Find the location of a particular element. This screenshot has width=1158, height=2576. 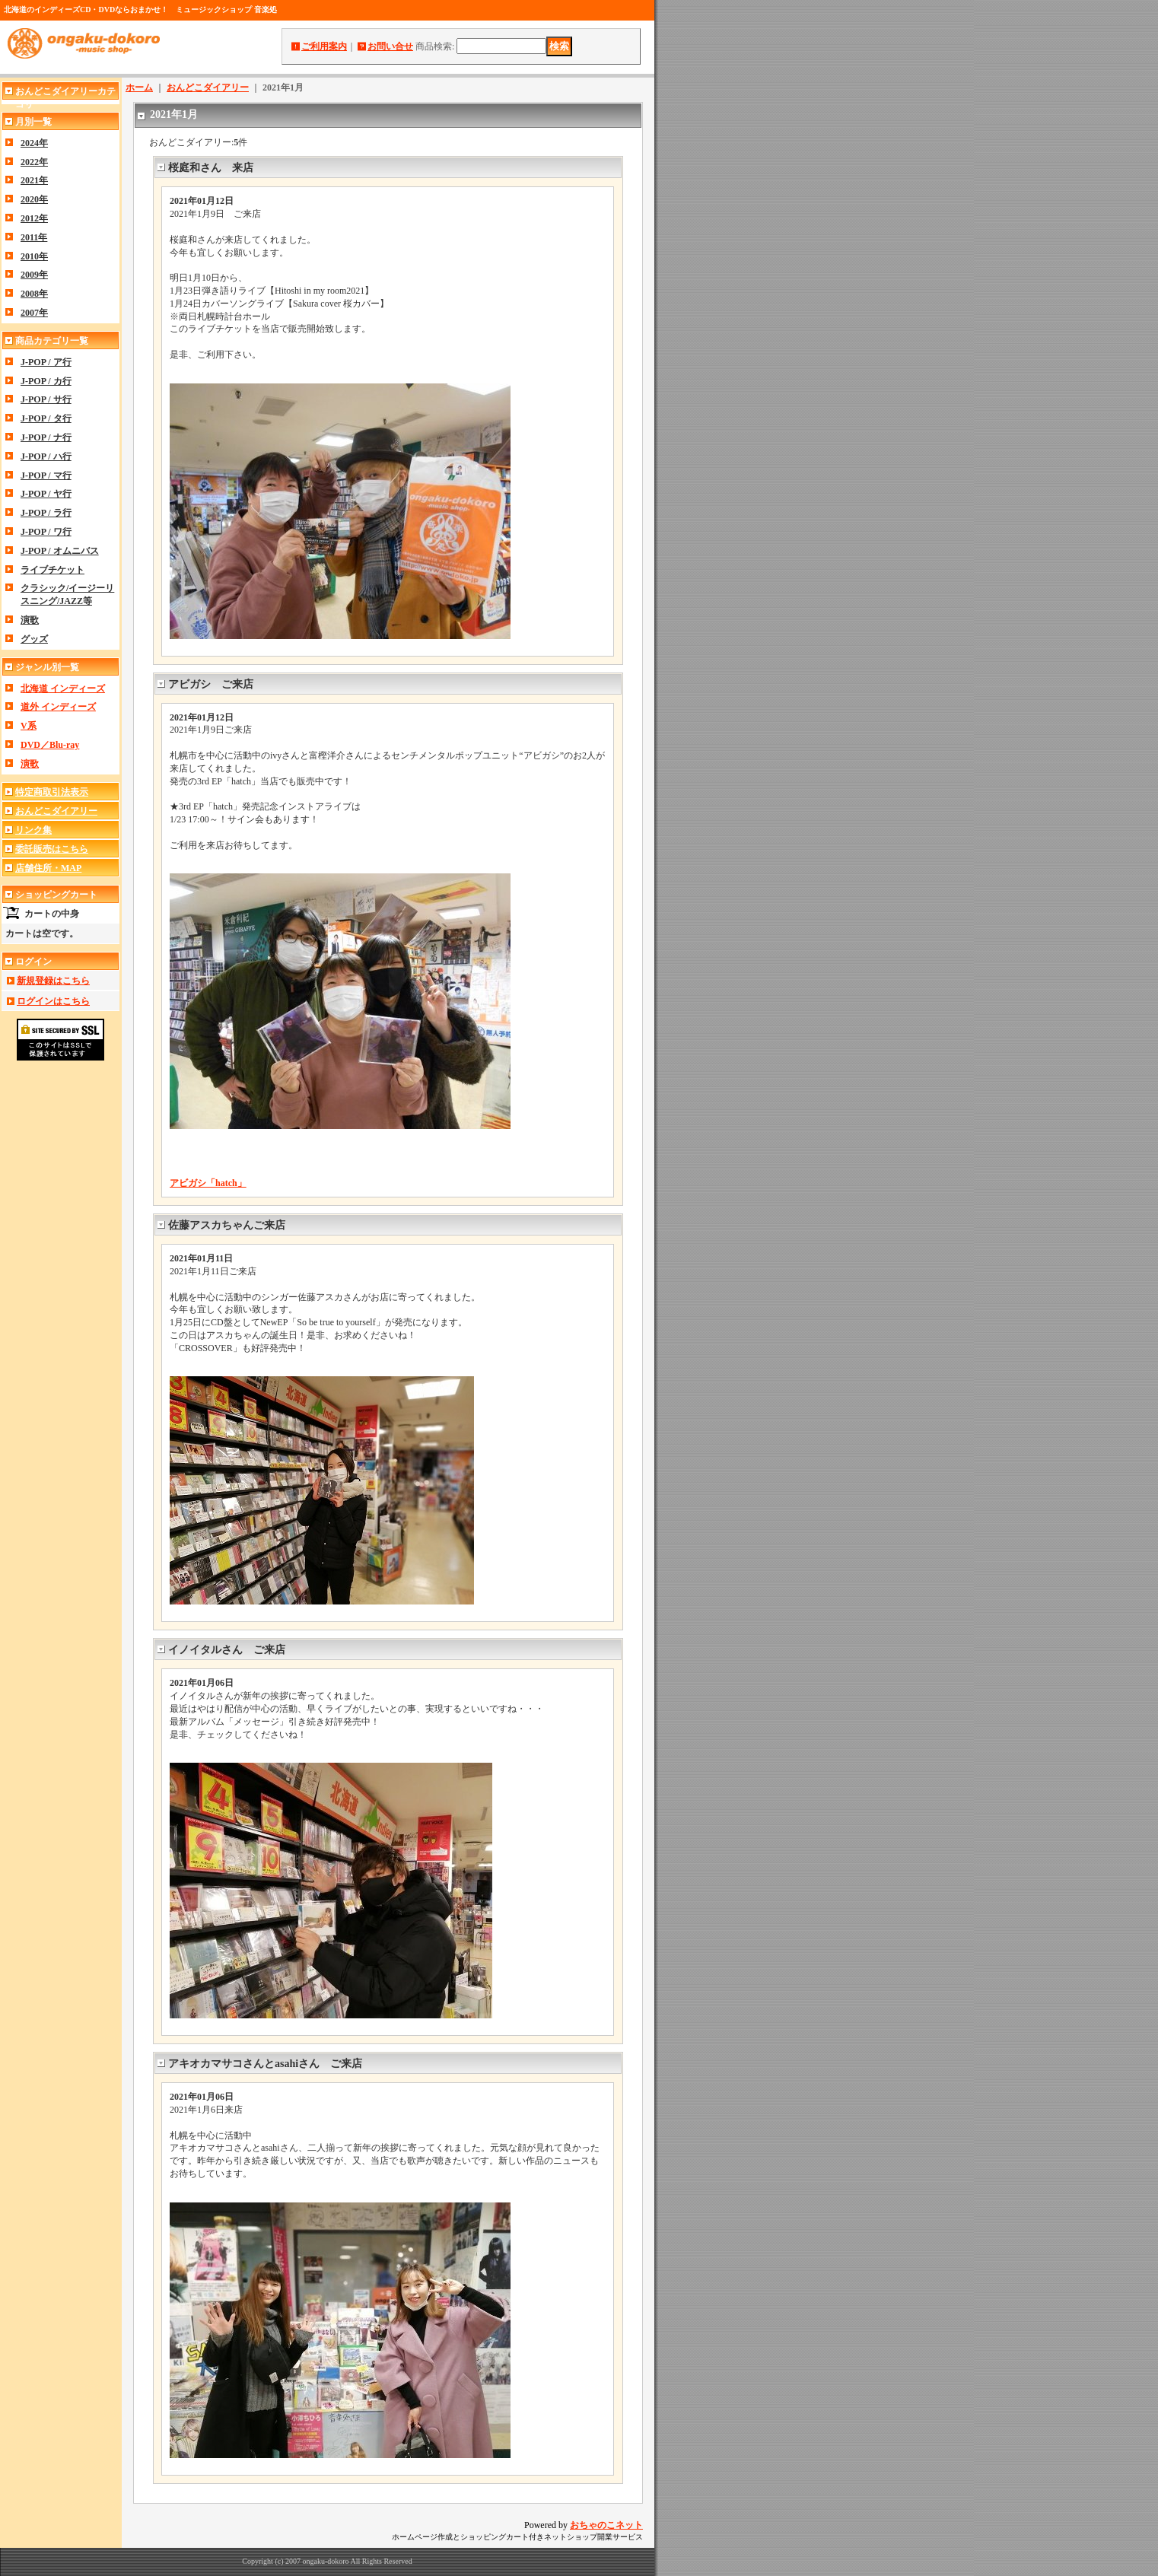

2009年 is located at coordinates (34, 274).